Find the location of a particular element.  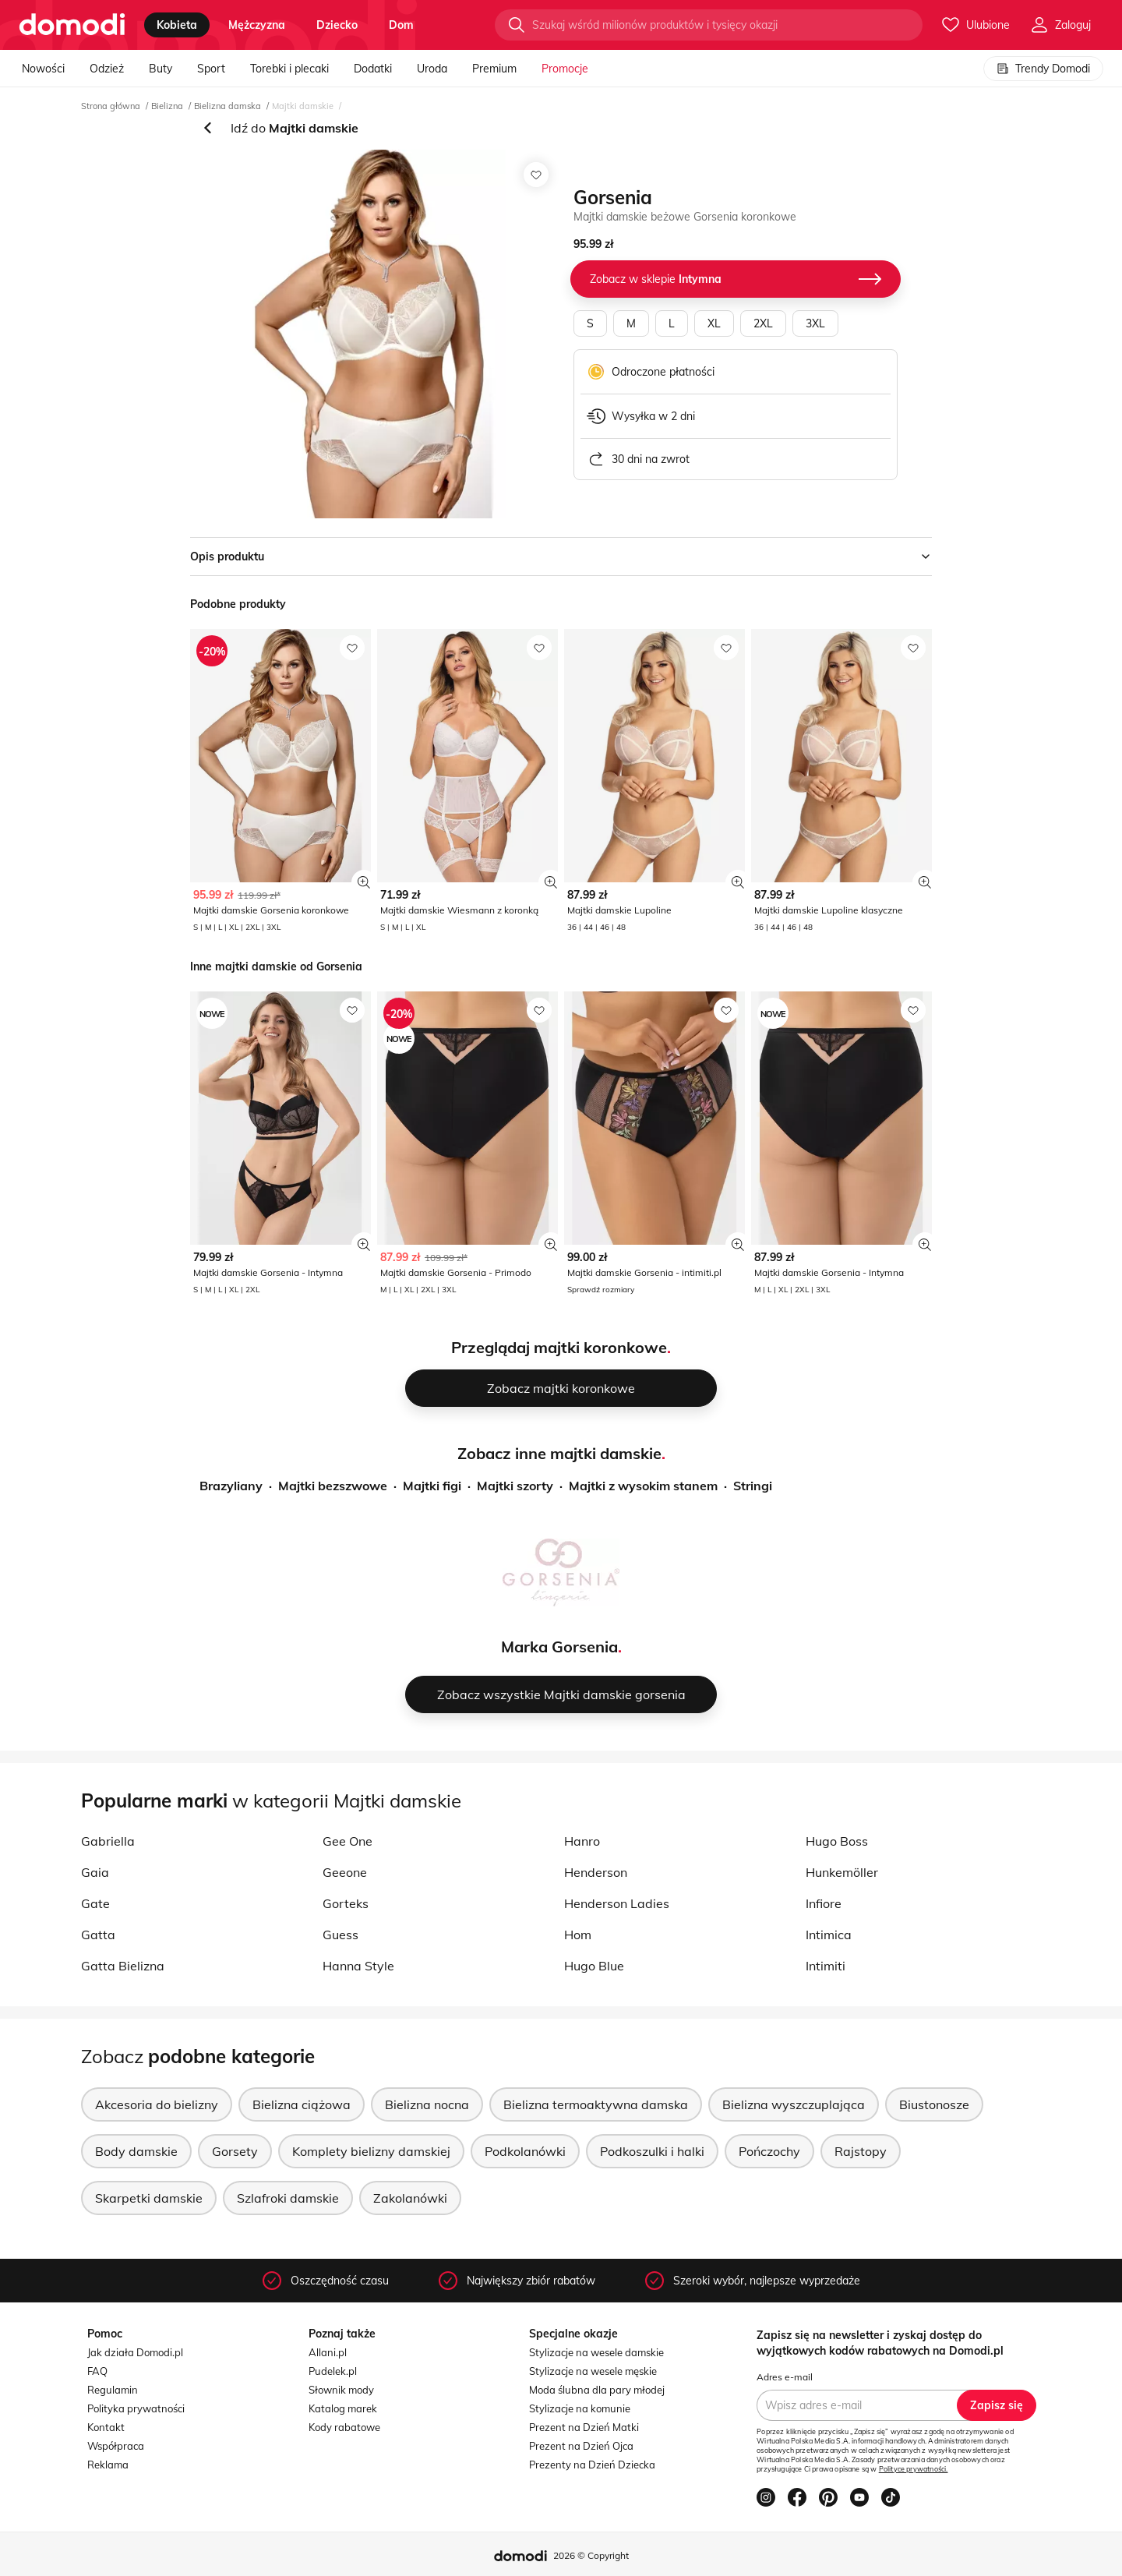

Odzież is located at coordinates (107, 69).